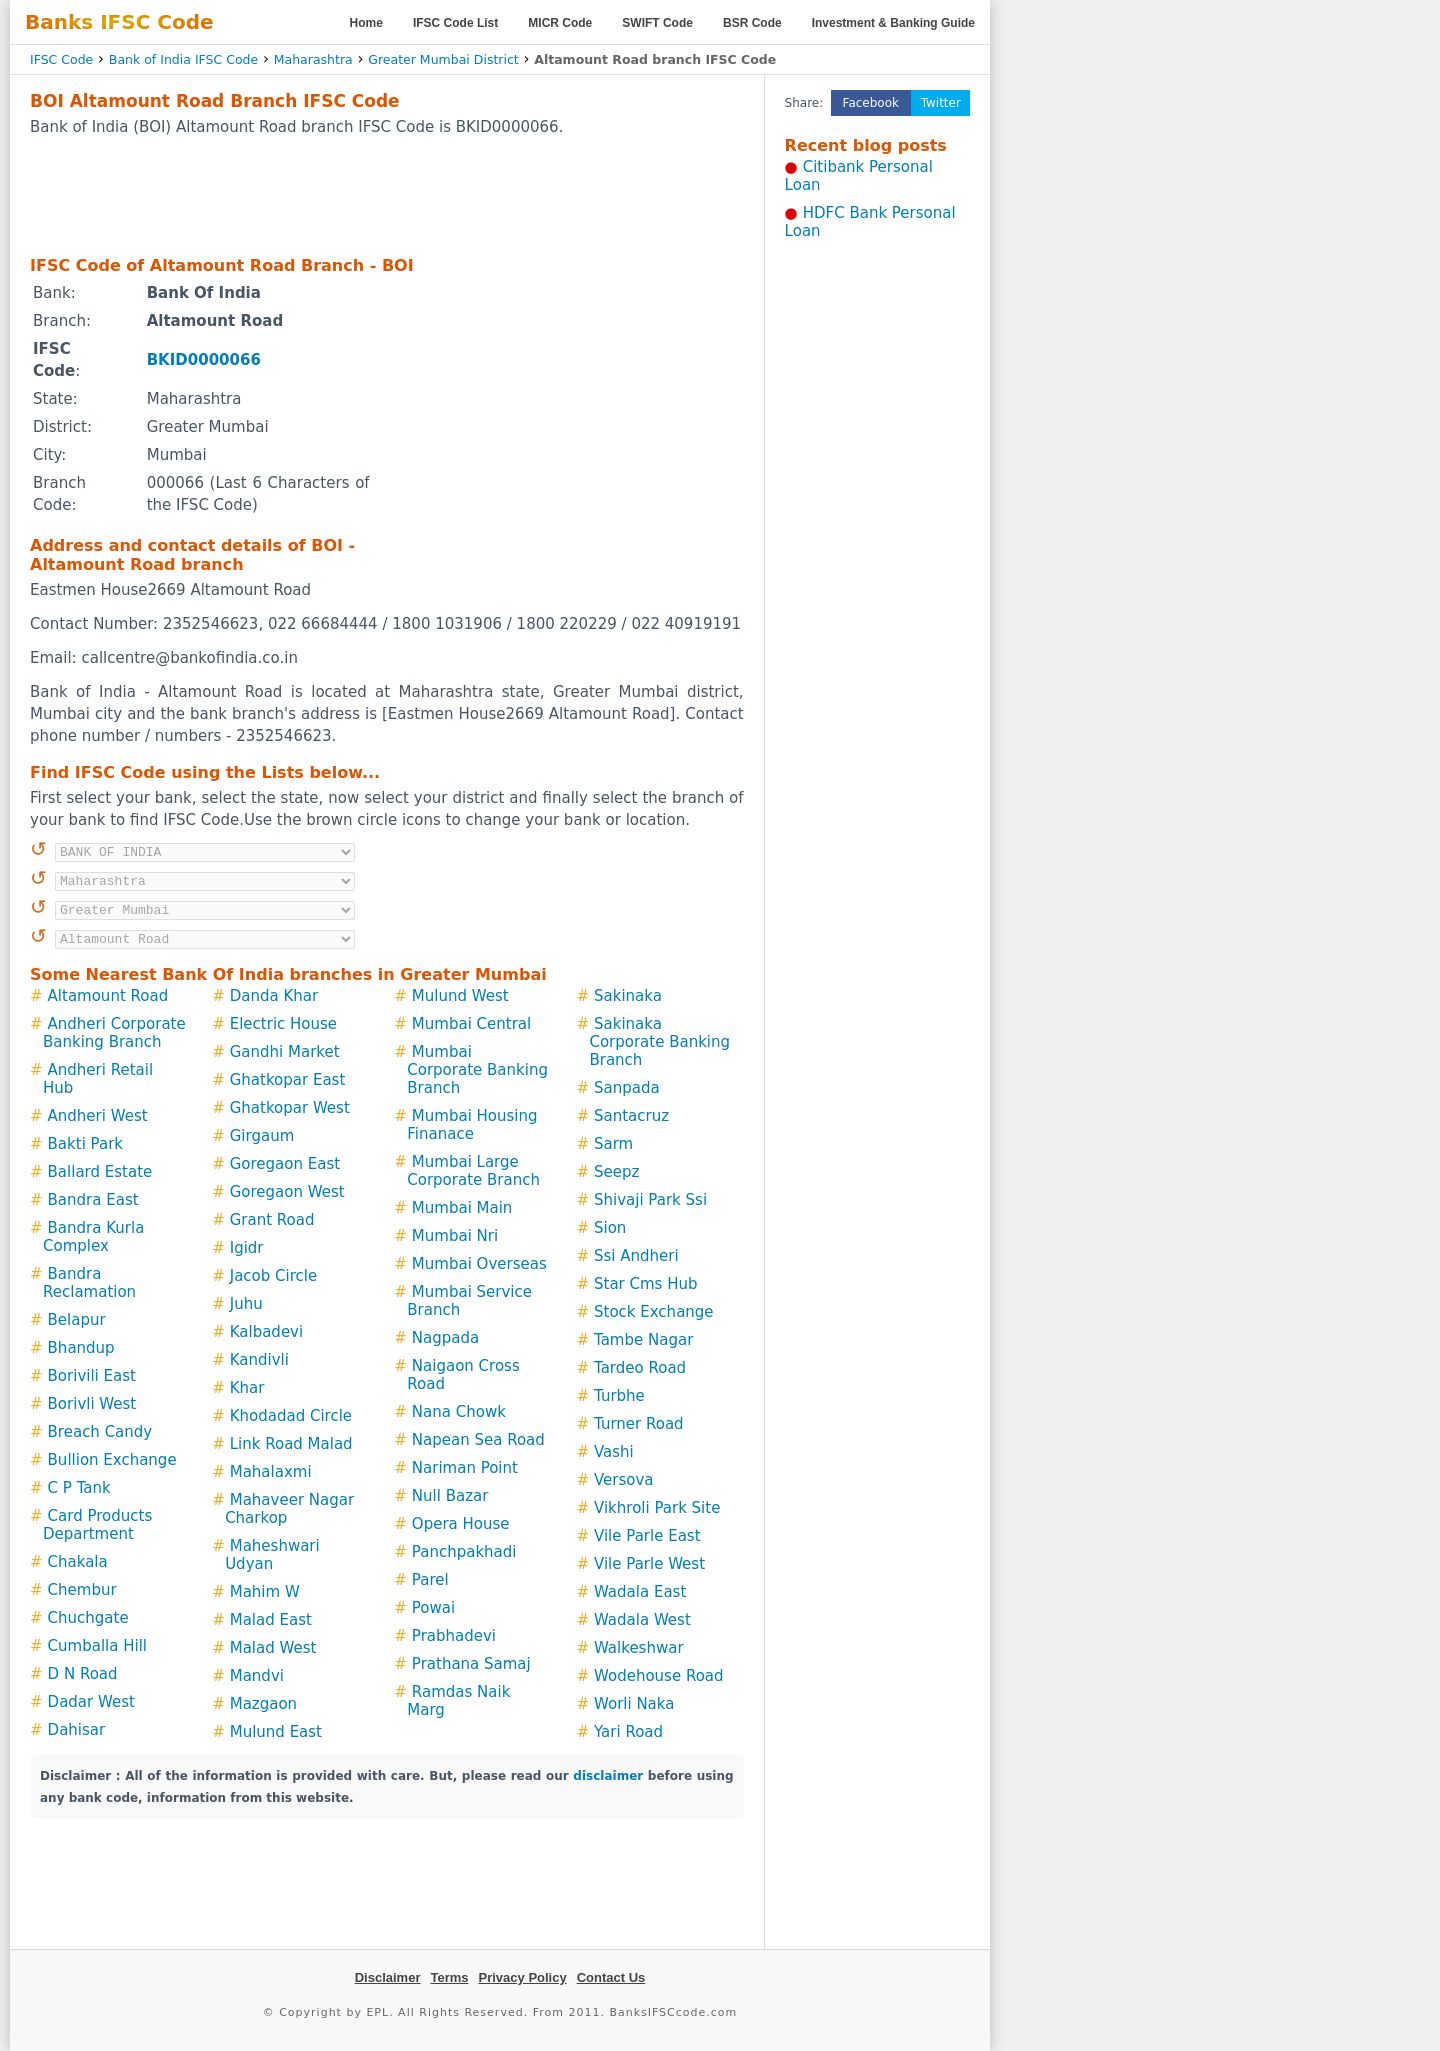  What do you see at coordinates (247, 1248) in the screenshot?
I see `Igidr` at bounding box center [247, 1248].